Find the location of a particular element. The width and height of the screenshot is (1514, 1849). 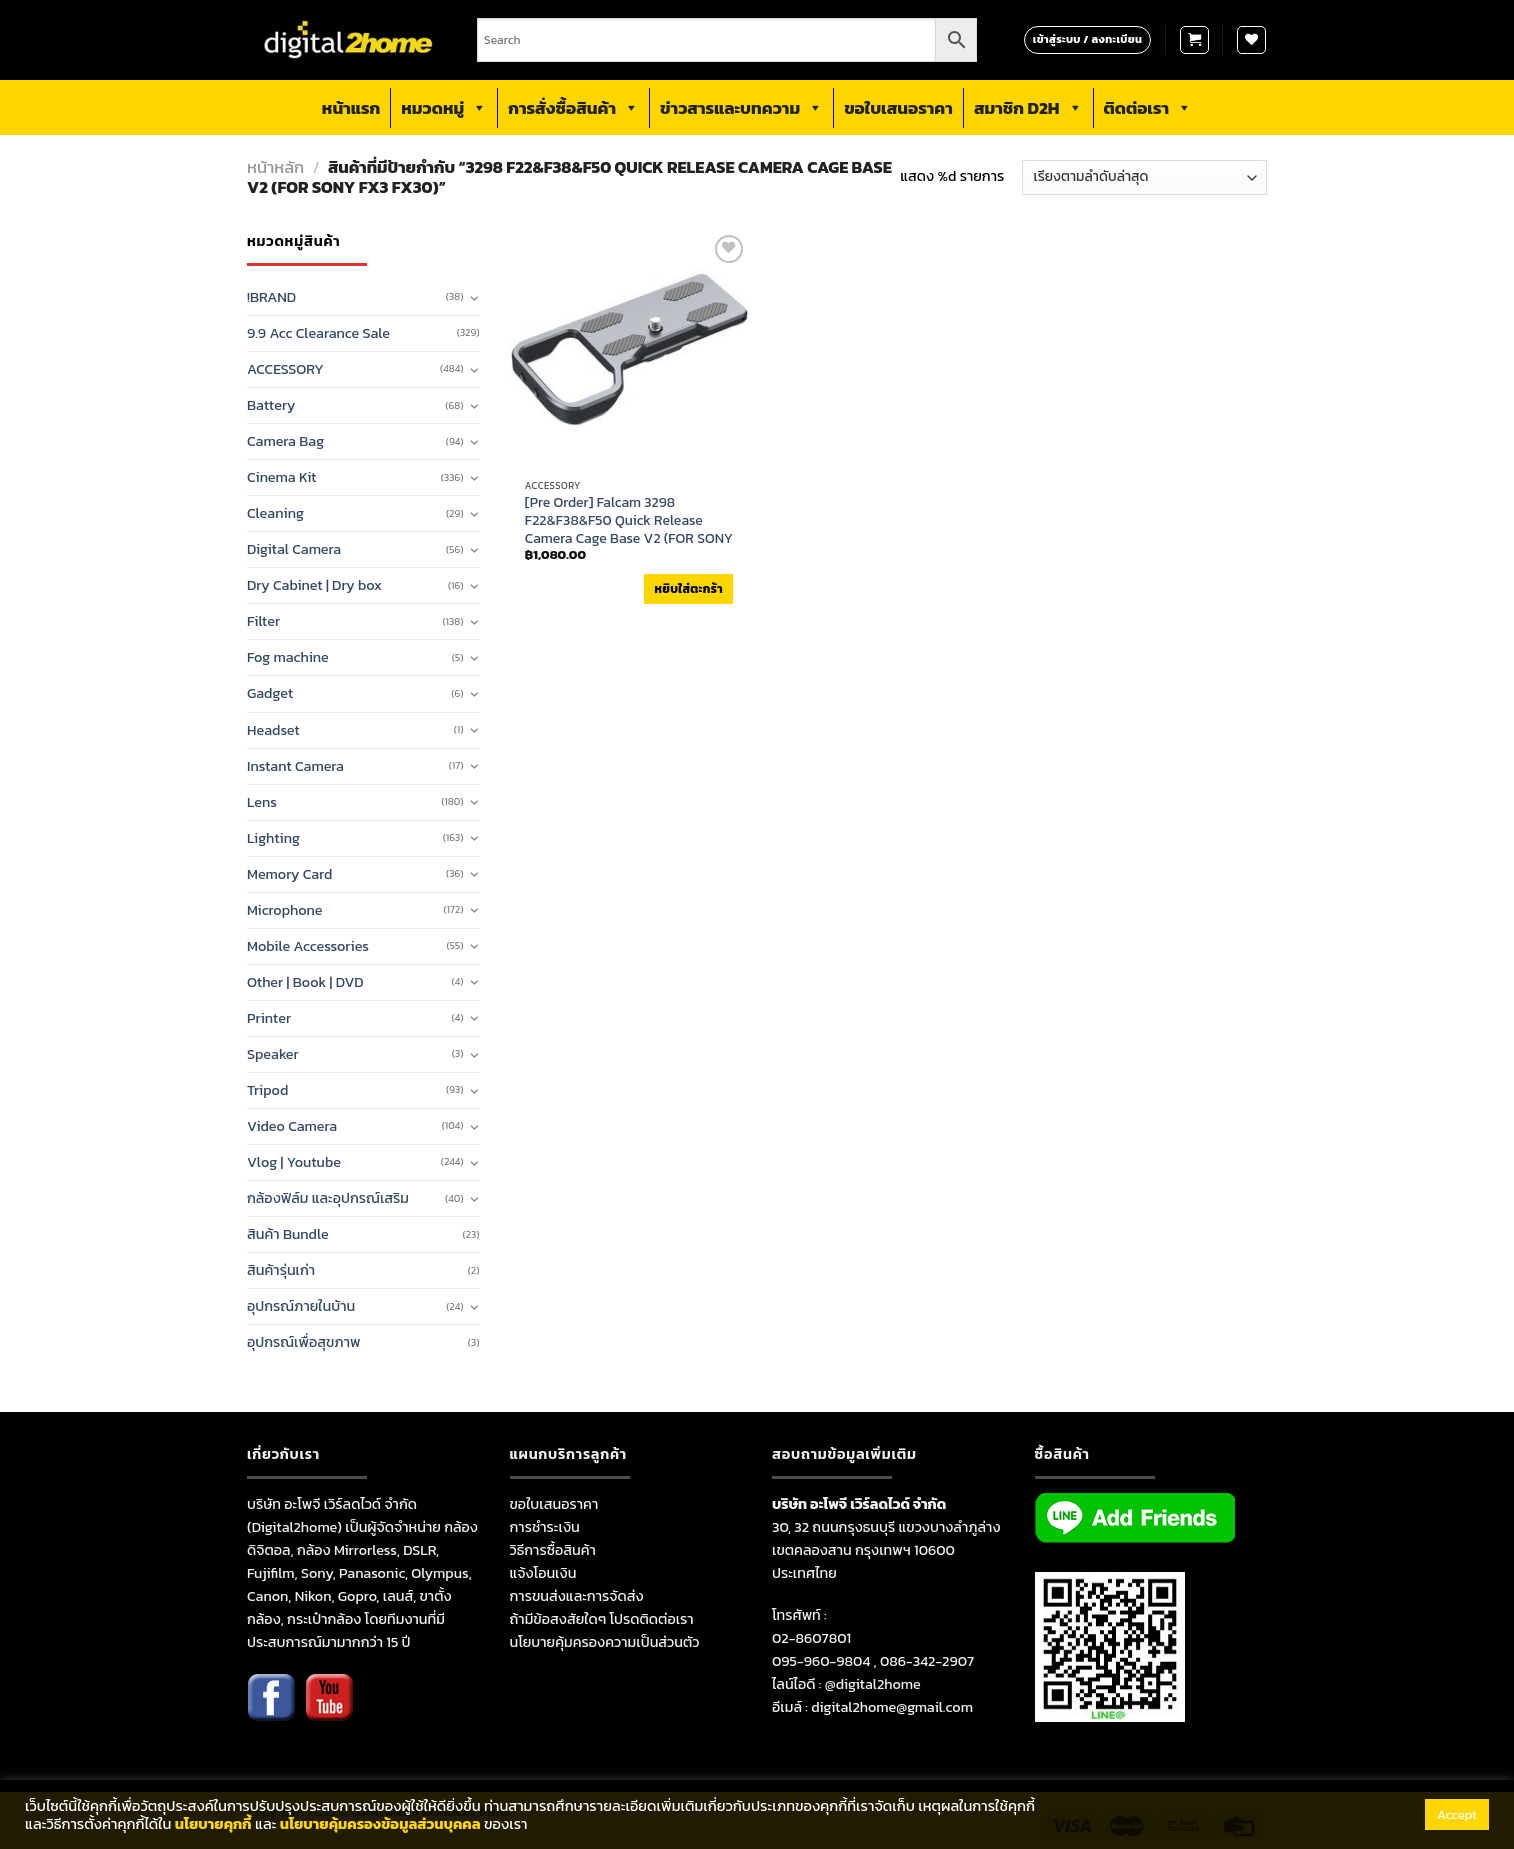

Cinema Kit is located at coordinates (282, 477).